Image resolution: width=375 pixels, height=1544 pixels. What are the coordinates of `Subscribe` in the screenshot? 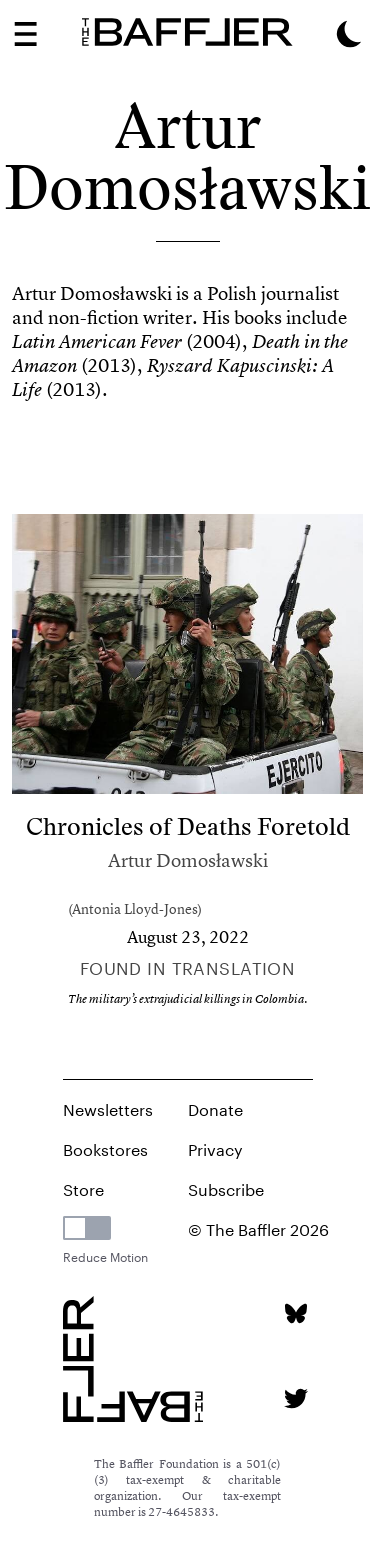 It's located at (226, 1187).